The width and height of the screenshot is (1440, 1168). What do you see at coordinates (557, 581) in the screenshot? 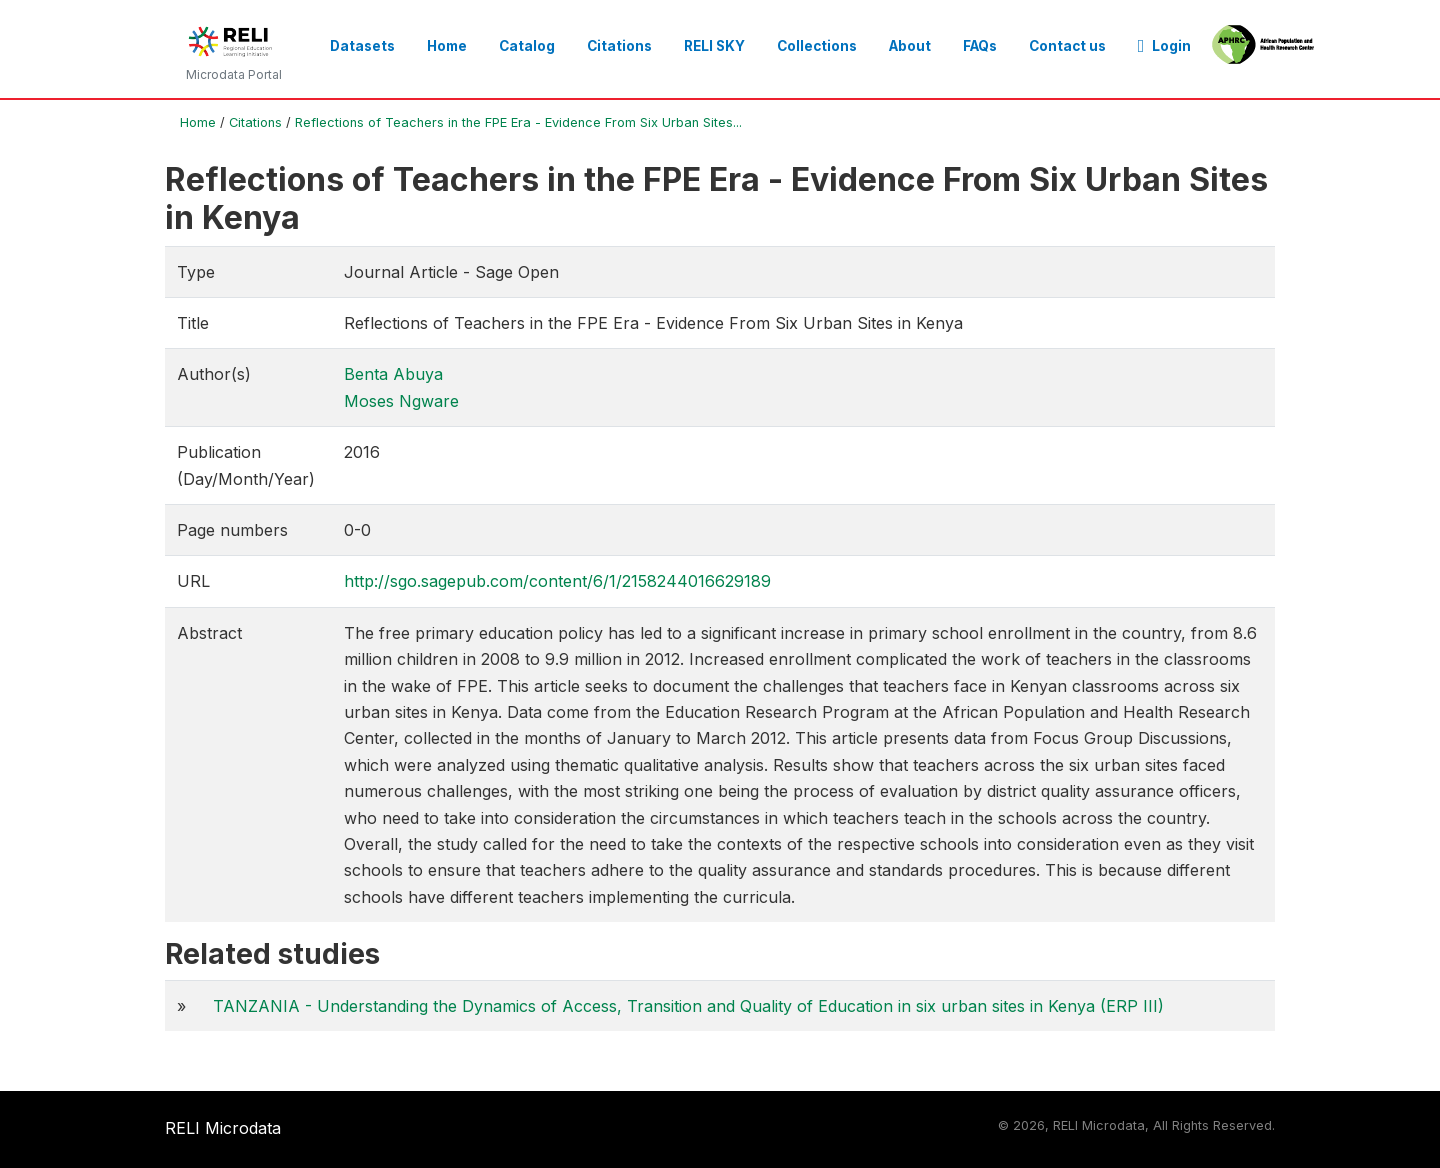
I see `http://sgo.sagepub.com/content/6/1/2158244016629189` at bounding box center [557, 581].